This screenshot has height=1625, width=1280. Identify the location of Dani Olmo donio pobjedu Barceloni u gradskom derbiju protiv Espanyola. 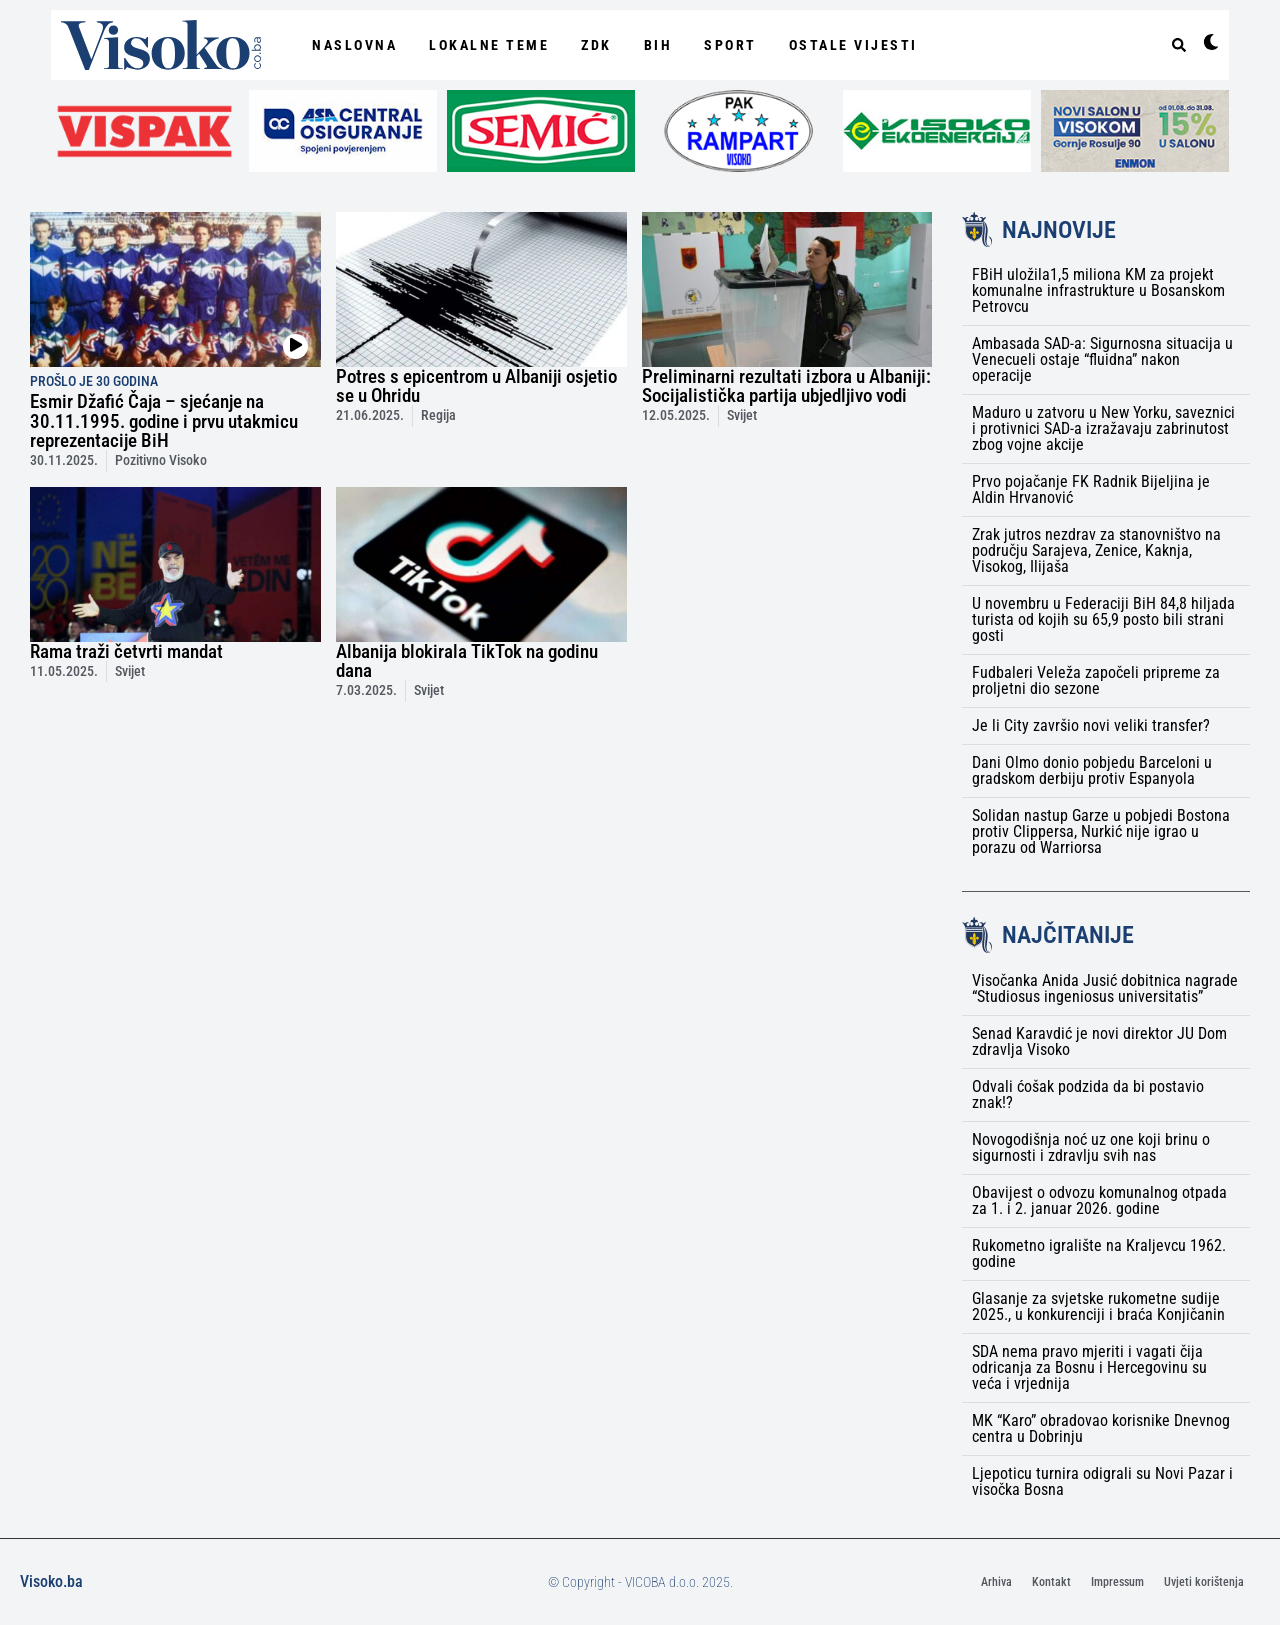
(1092, 770).